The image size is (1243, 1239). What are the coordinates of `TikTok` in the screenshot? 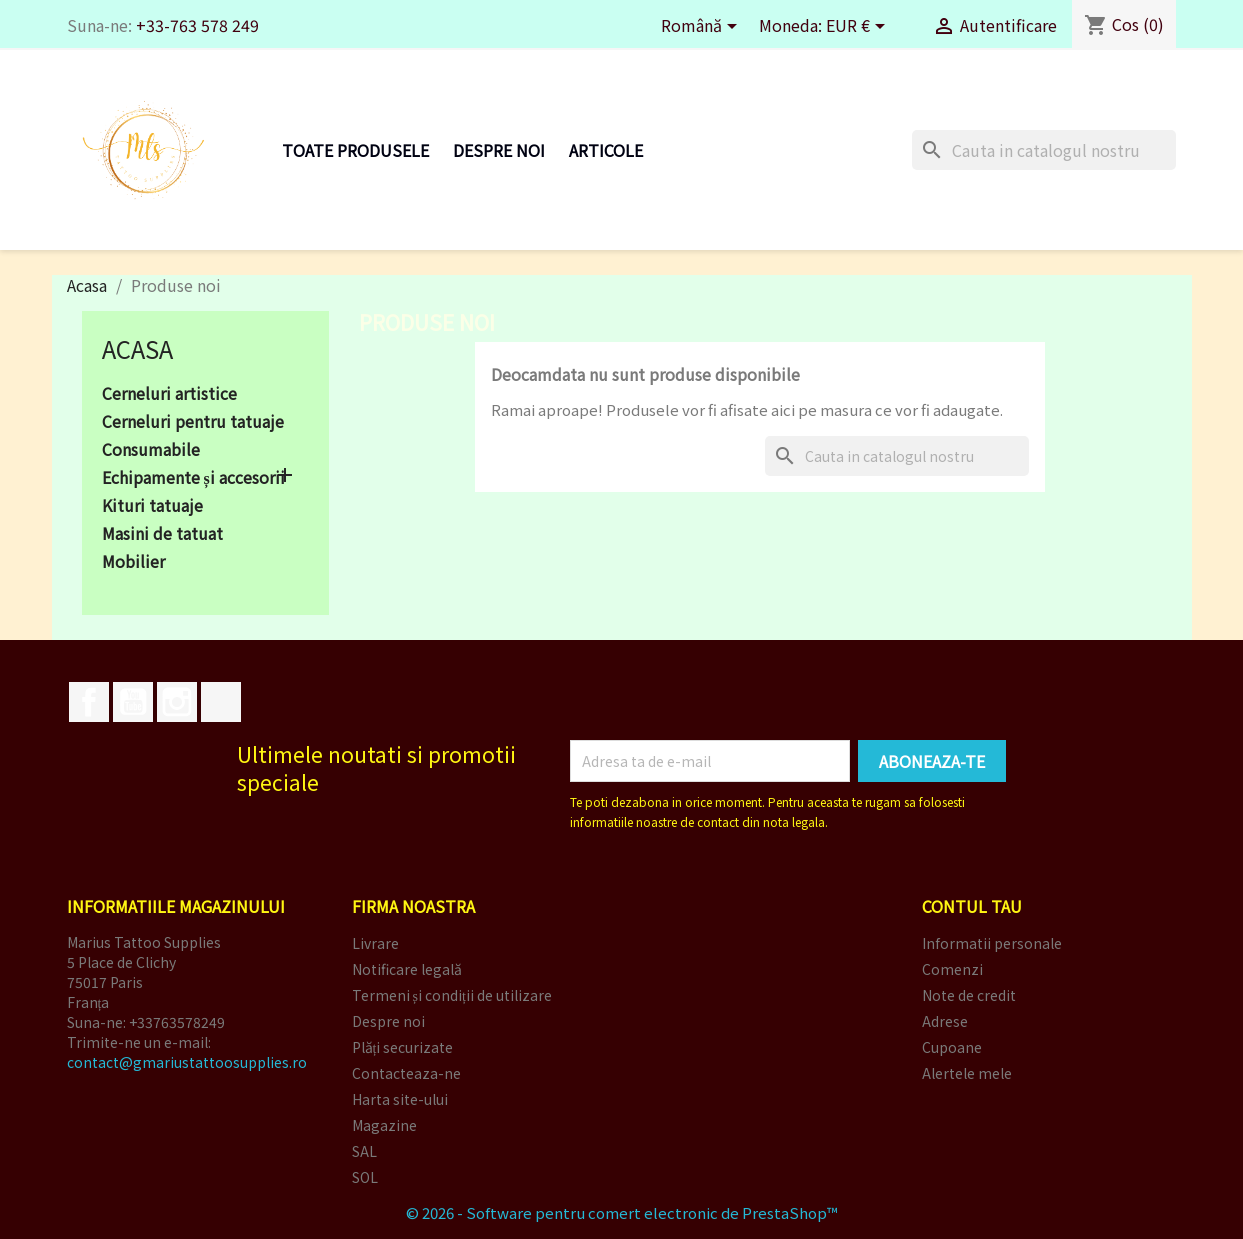 It's located at (221, 702).